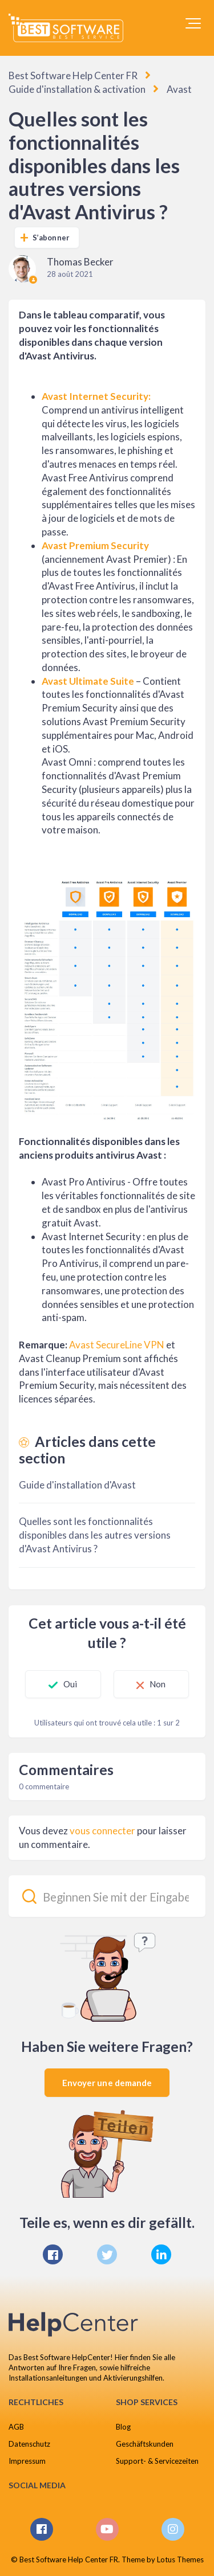 The image size is (214, 2576). Describe the element at coordinates (107, 1896) in the screenshot. I see `[Beginnen Sie mit der Eingabe Ihrer Suche...]` at that location.